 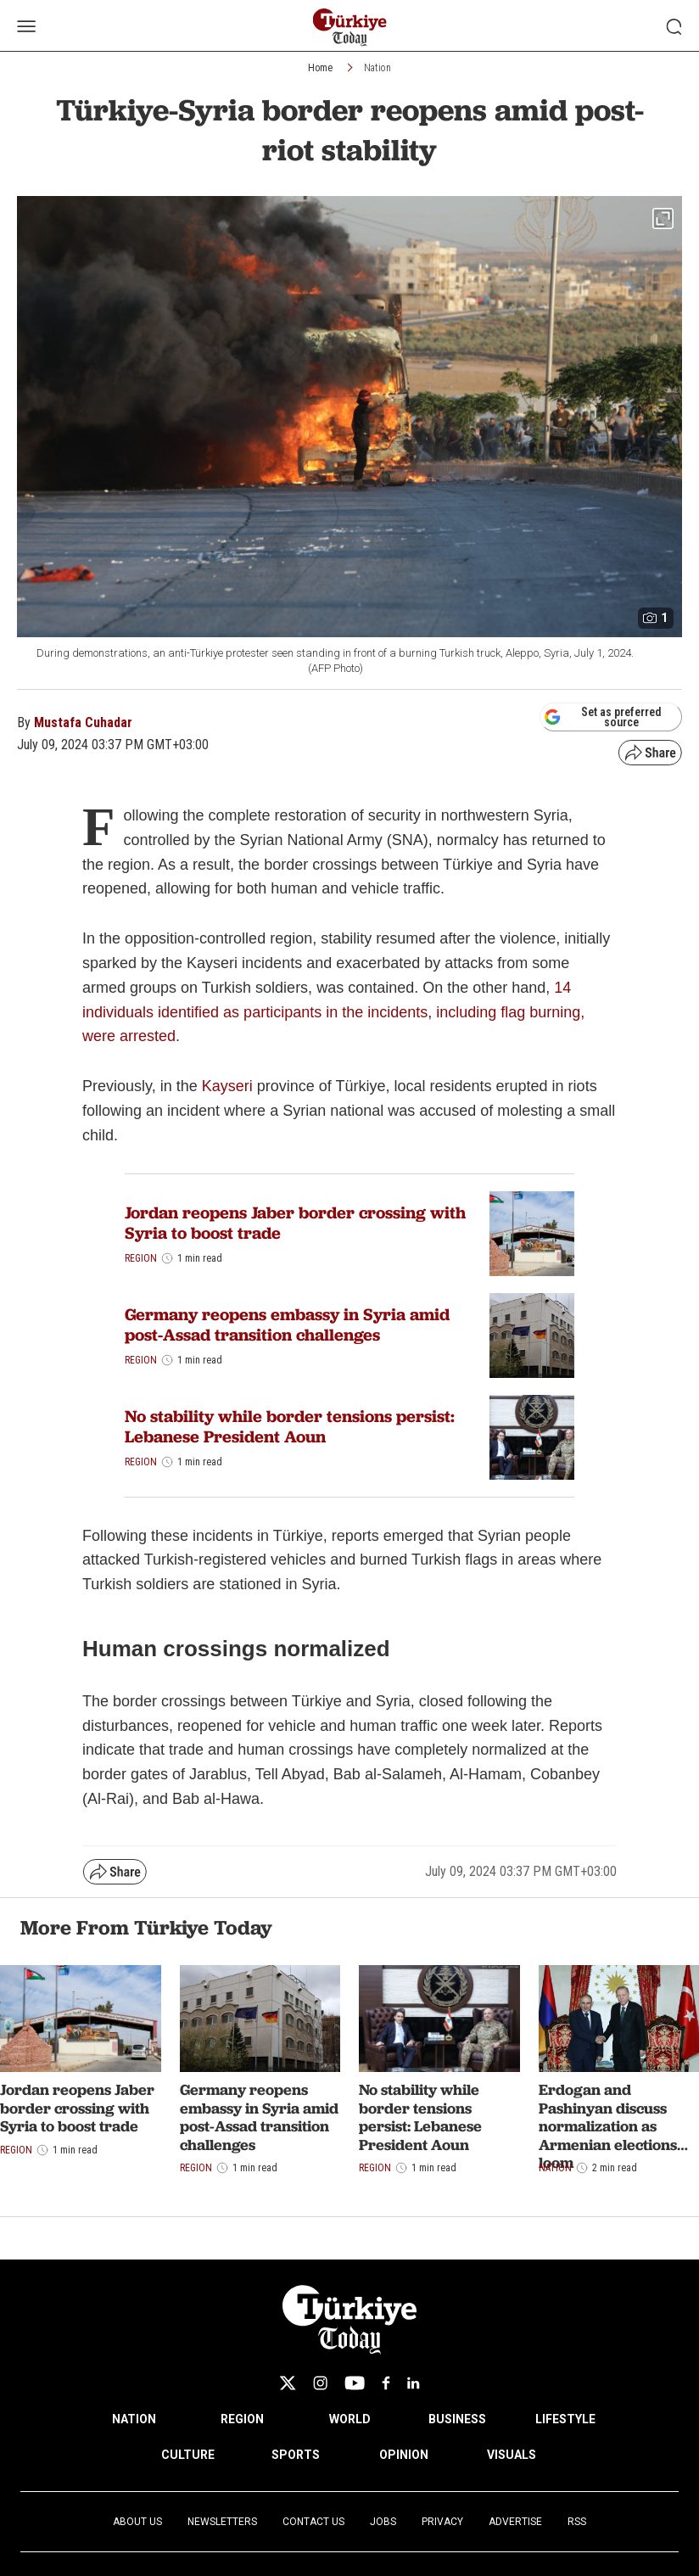 I want to click on Erdogan and Pashinyan discuss normalization as Armenian elections loom, so click(x=608, y=2126).